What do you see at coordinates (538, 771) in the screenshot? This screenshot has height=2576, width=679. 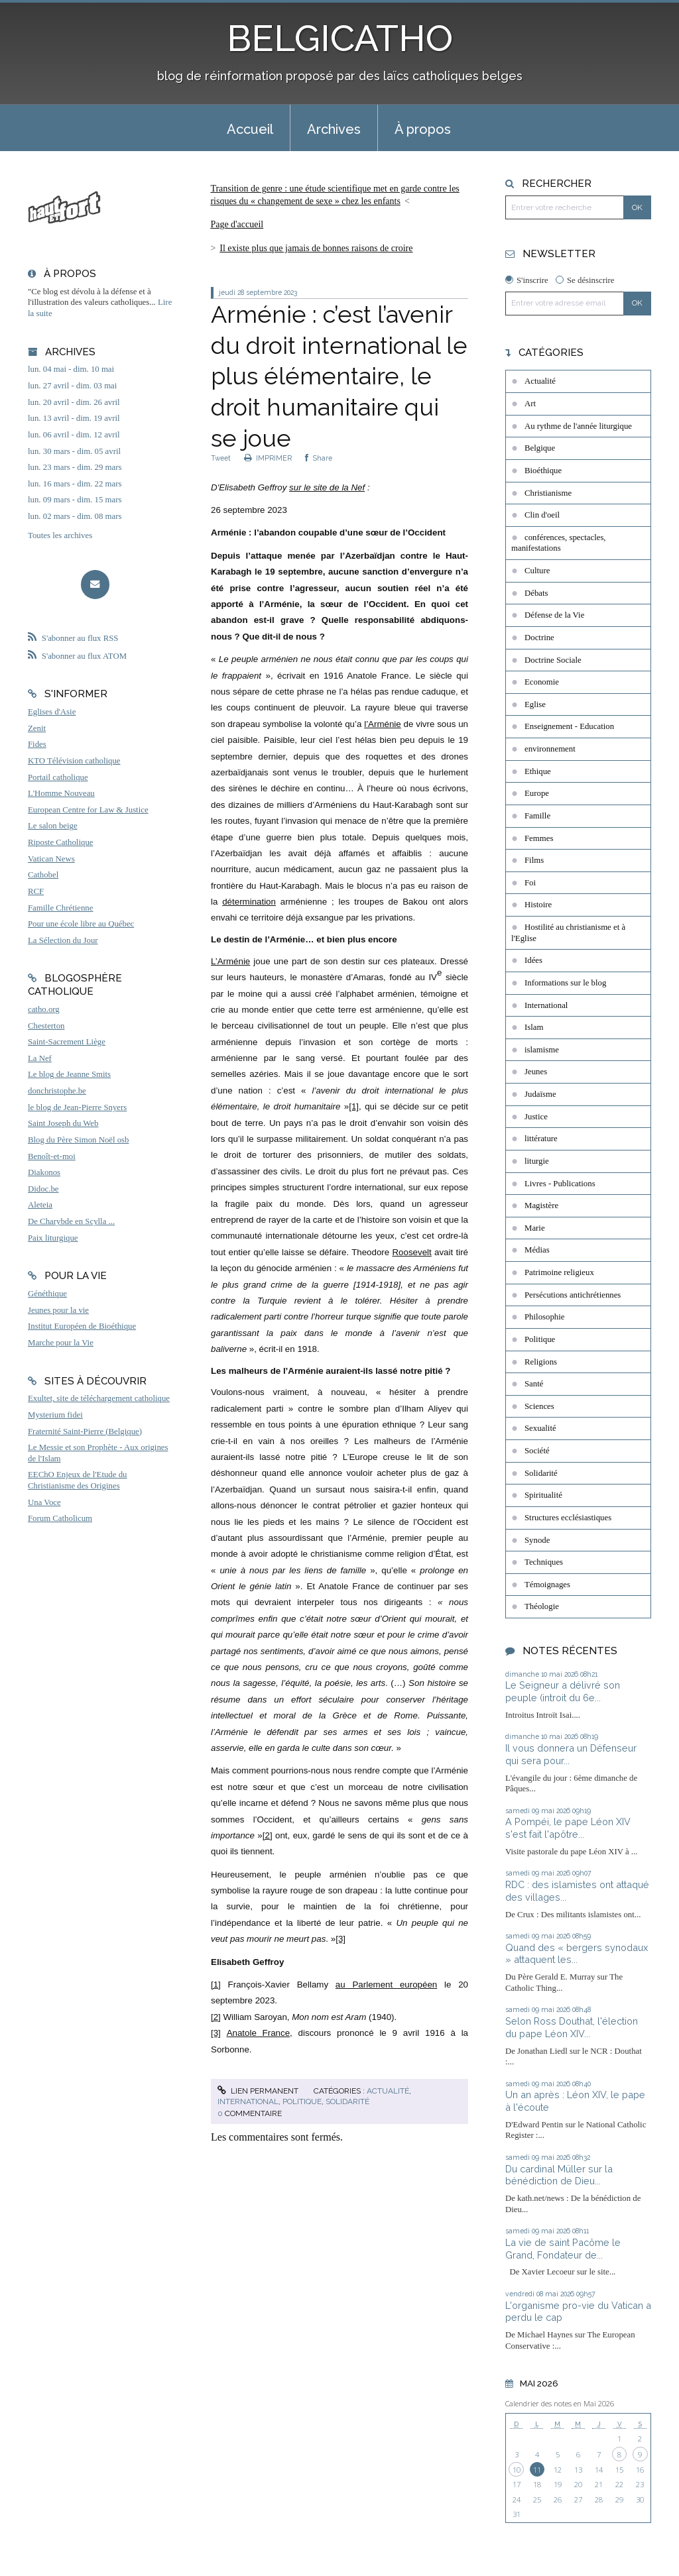 I see `Ethique` at bounding box center [538, 771].